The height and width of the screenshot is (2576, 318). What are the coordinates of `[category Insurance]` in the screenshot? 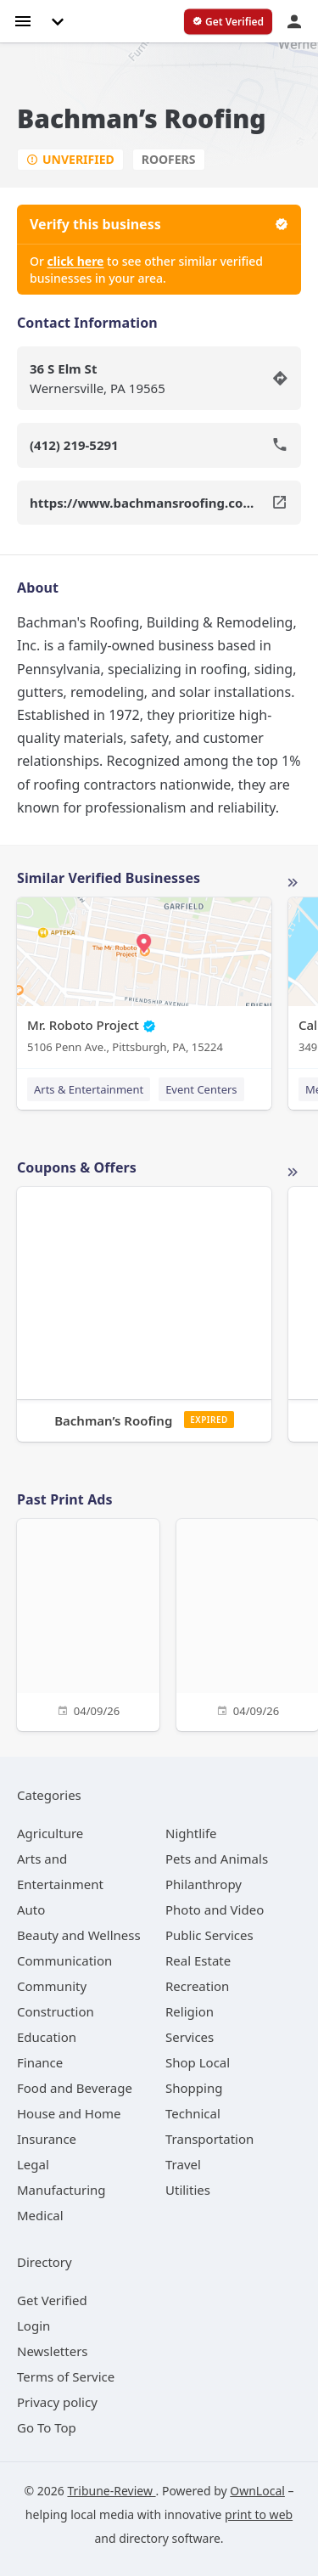 It's located at (46, 2138).